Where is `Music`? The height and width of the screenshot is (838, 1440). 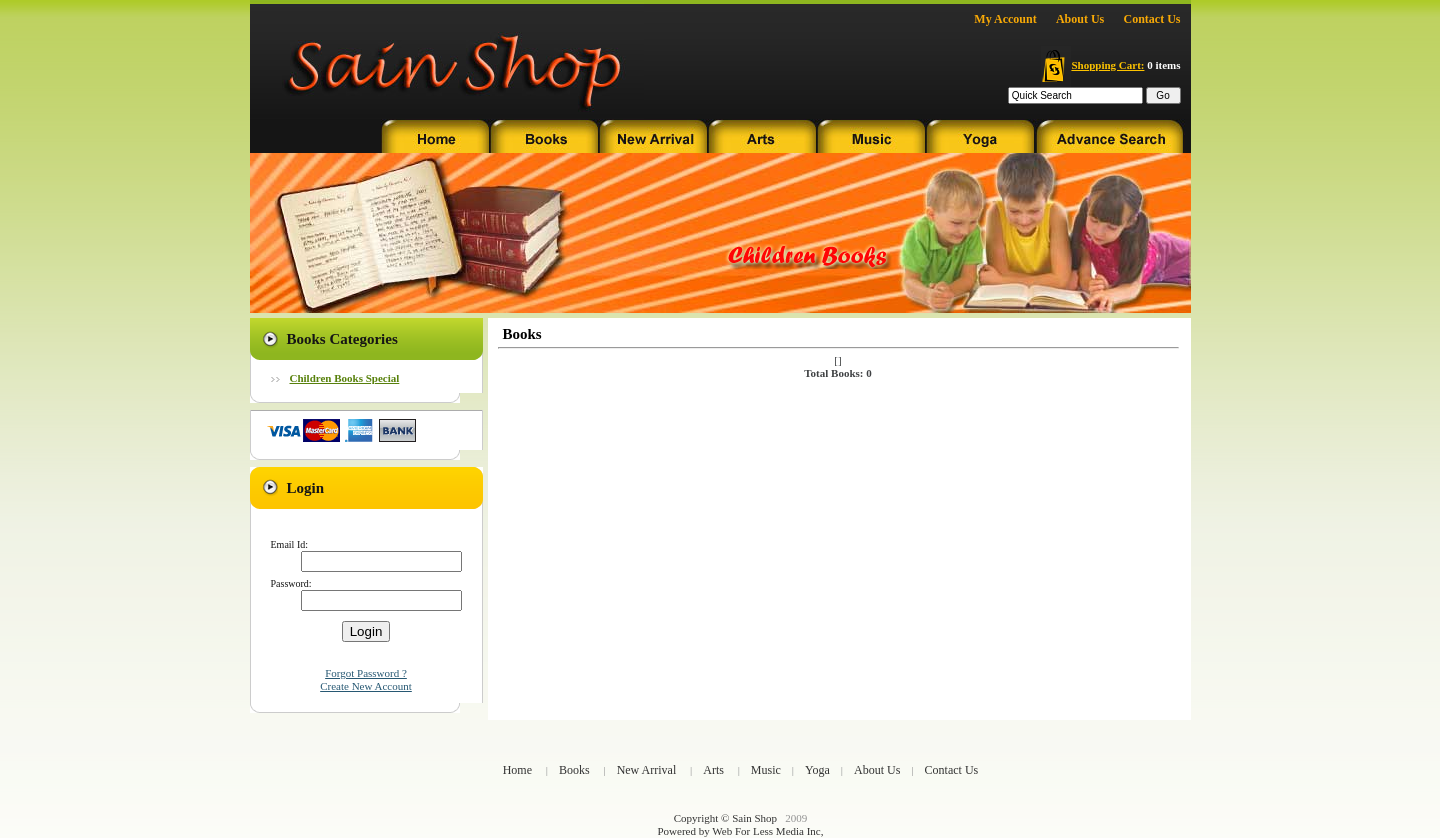 Music is located at coordinates (766, 770).